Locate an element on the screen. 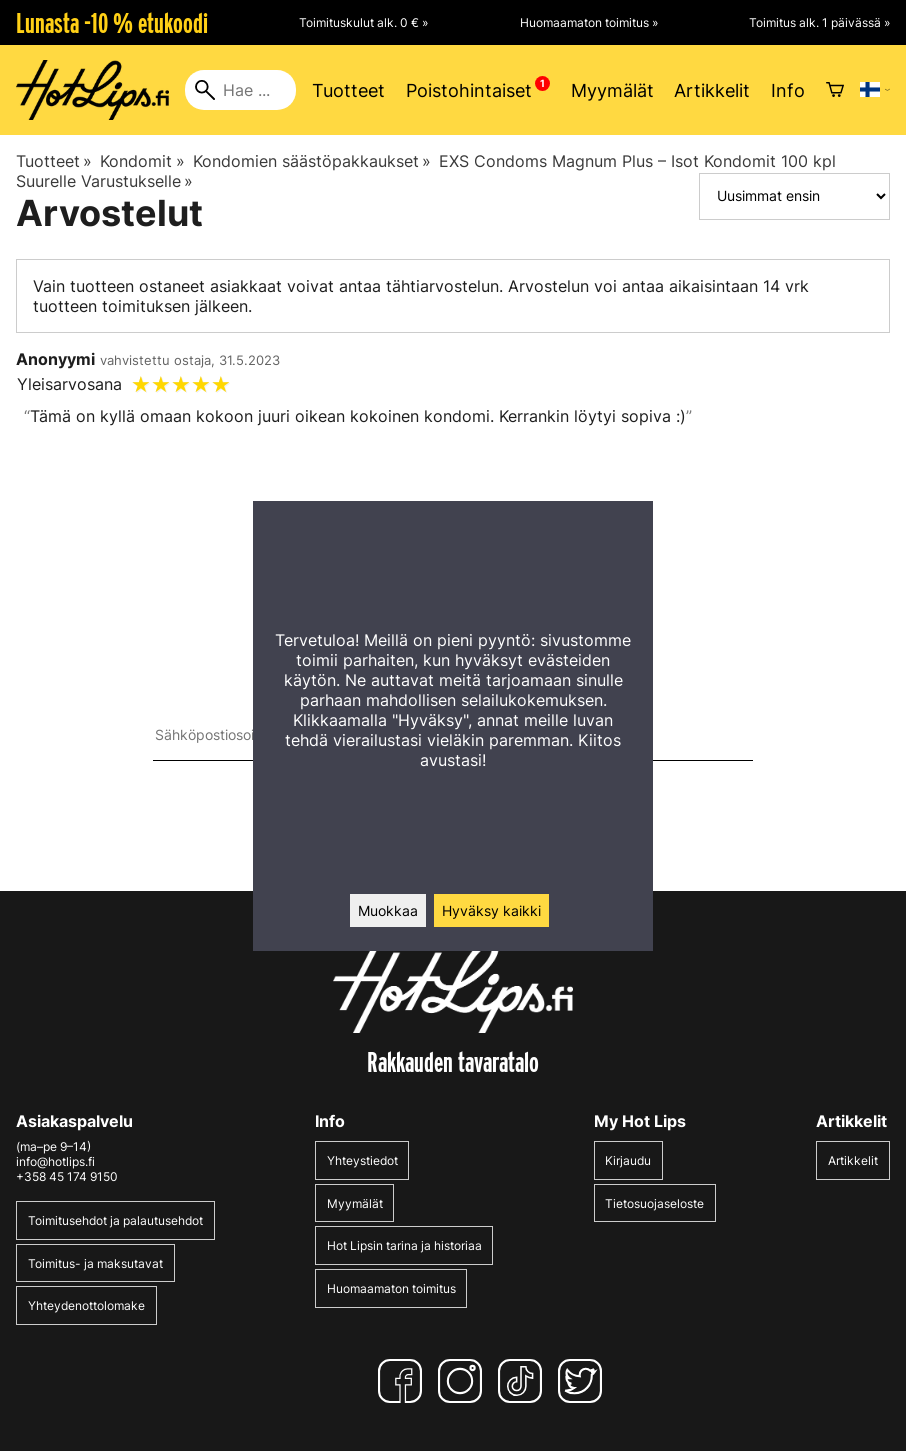 The height and width of the screenshot is (1451, 906). Lunasta -10 % etukoodi is located at coordinates (112, 23).